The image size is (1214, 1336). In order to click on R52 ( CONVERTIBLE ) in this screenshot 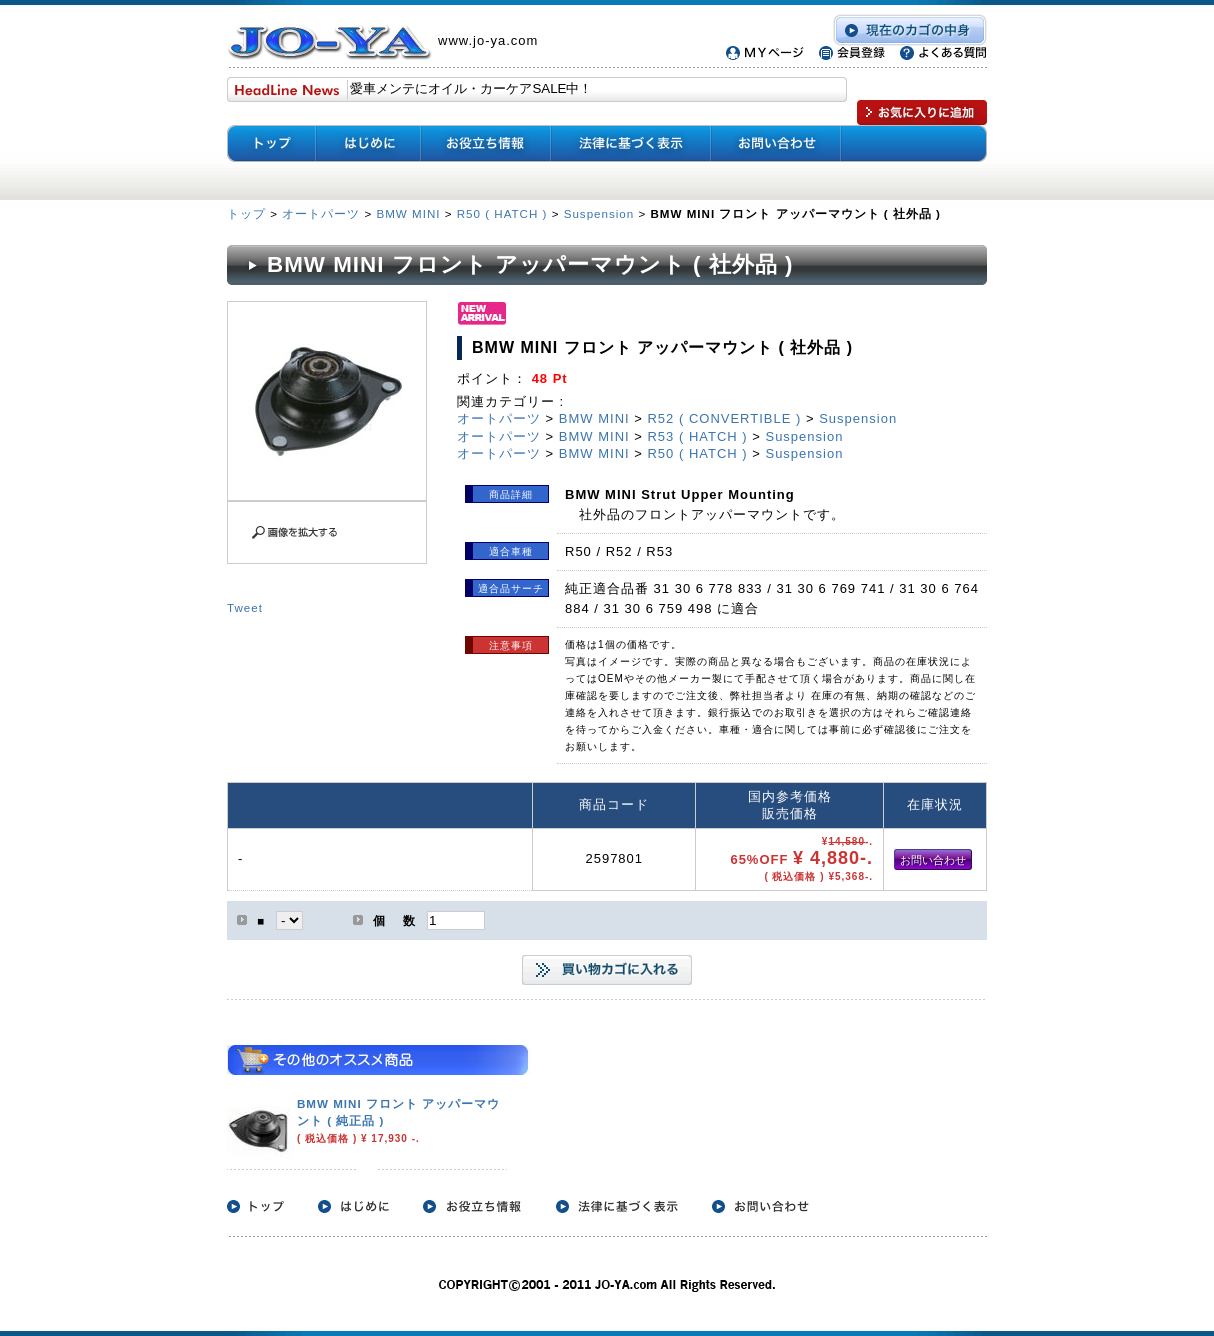, I will do `click(724, 418)`.